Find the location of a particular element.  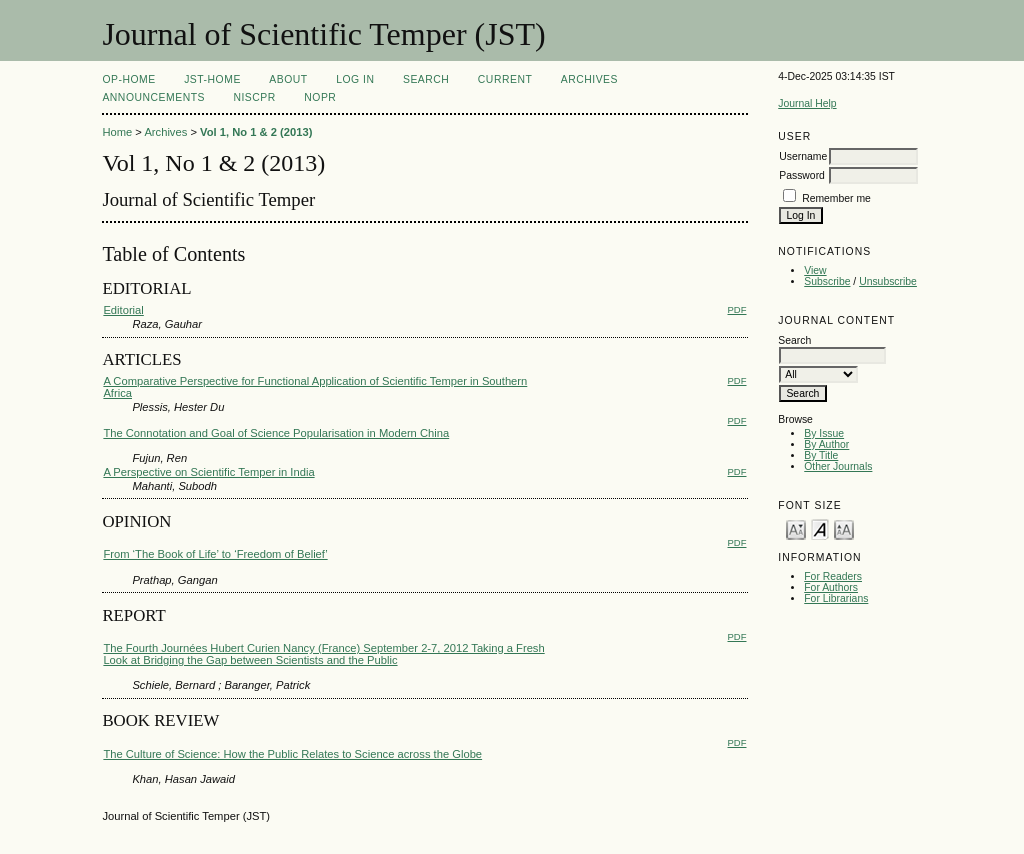

Journal Help is located at coordinates (807, 103).